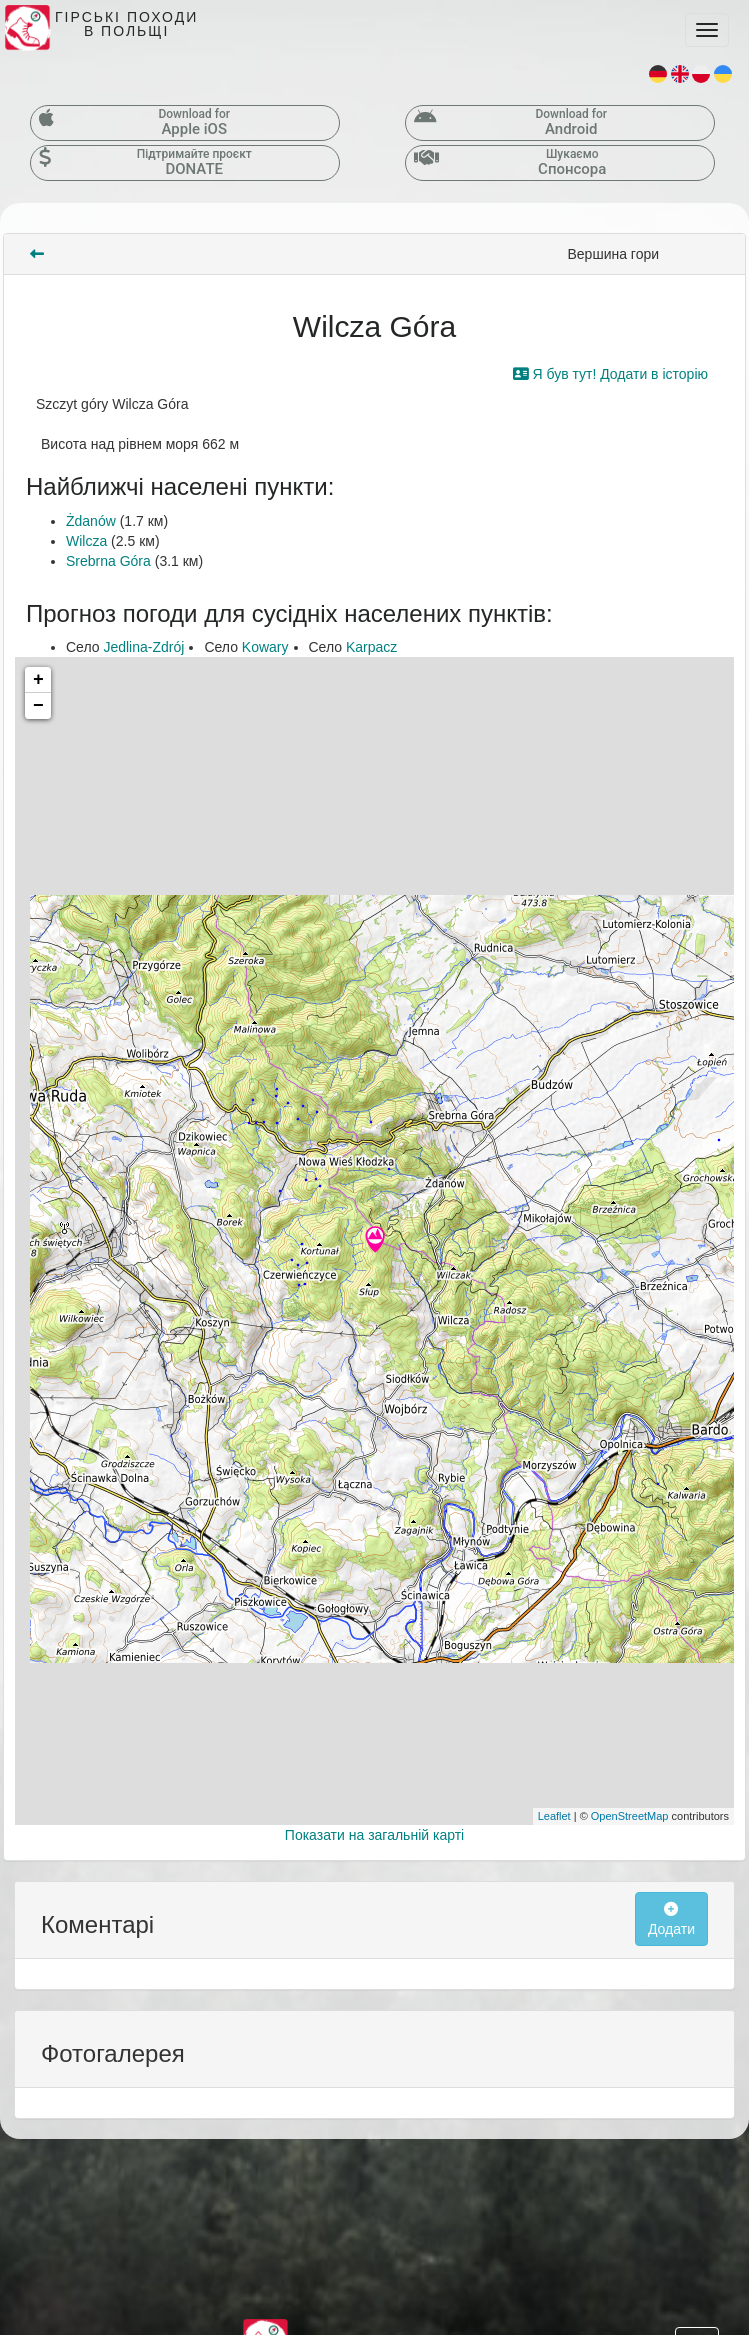  I want to click on OpenStreetMap, so click(630, 1816).